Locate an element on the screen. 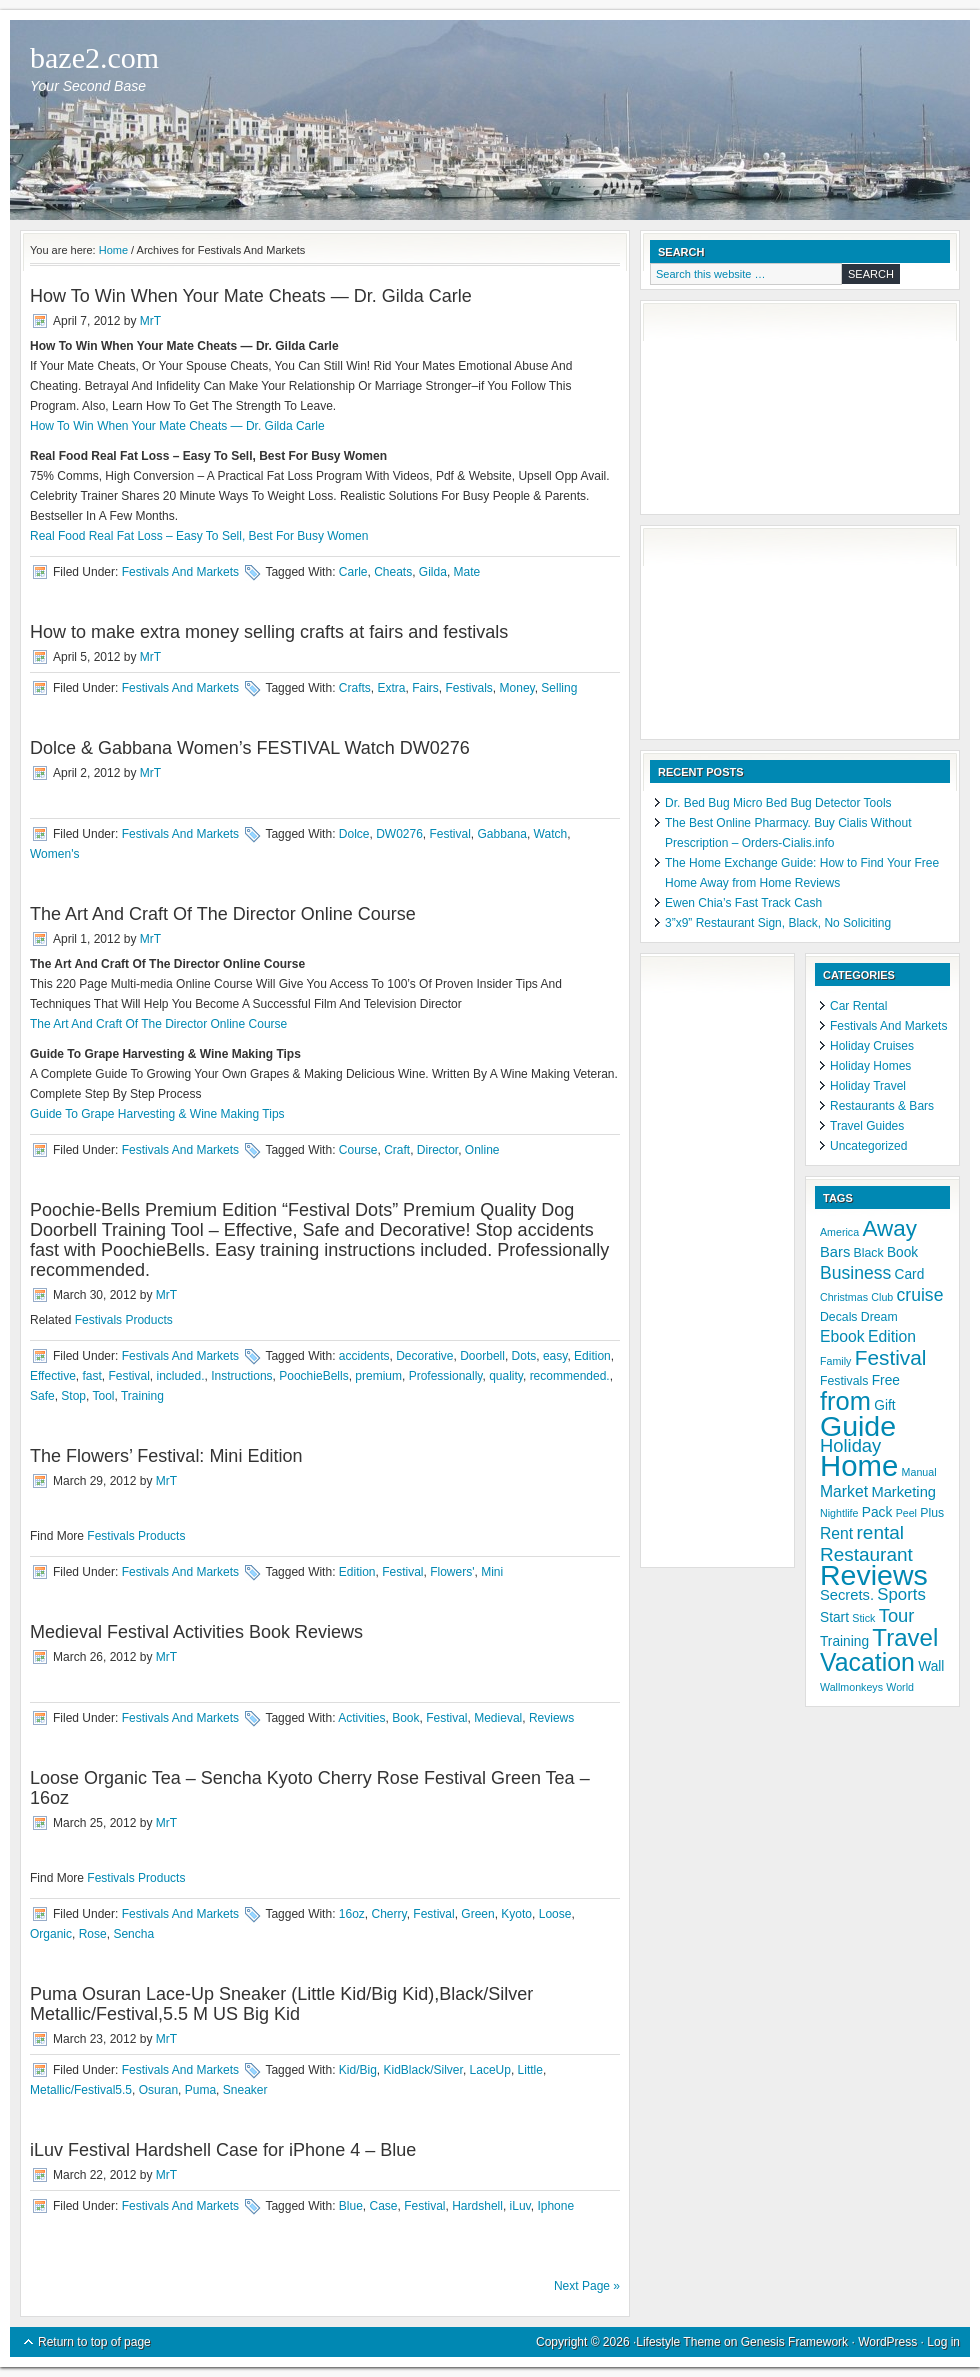 This screenshot has width=980, height=2377. 16oz is located at coordinates (352, 1914).